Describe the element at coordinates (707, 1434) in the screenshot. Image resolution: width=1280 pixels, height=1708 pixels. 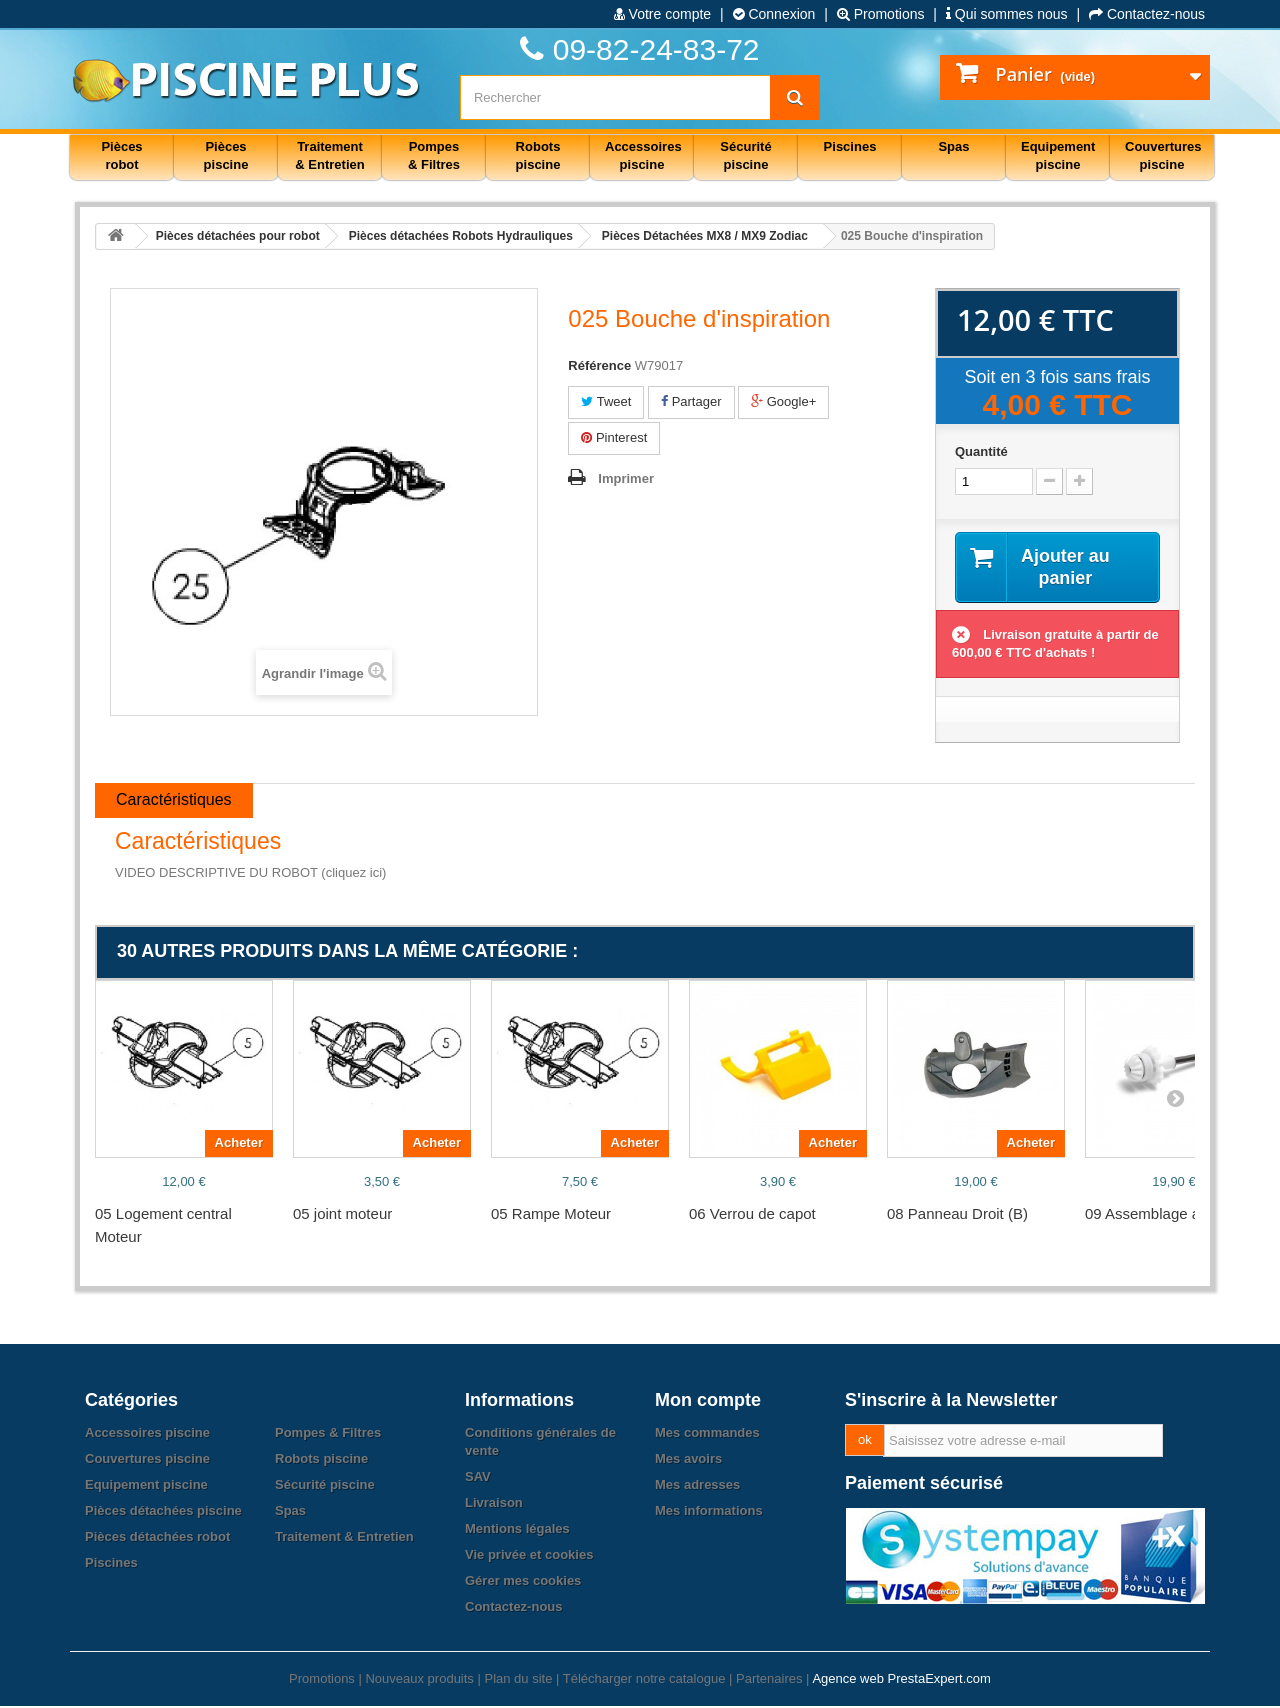
I see `Mes commandes` at that location.